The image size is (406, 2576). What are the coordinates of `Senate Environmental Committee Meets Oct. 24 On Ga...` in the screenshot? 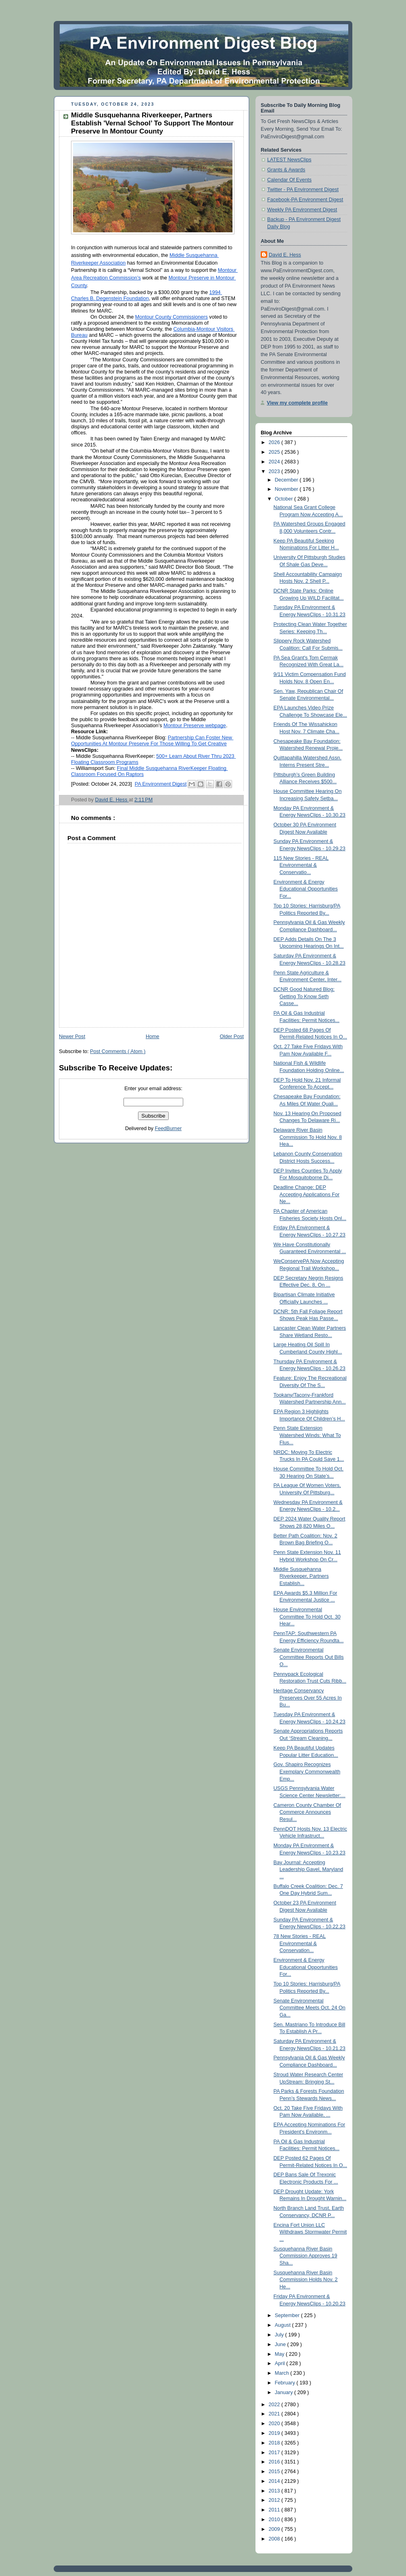 It's located at (309, 2008).